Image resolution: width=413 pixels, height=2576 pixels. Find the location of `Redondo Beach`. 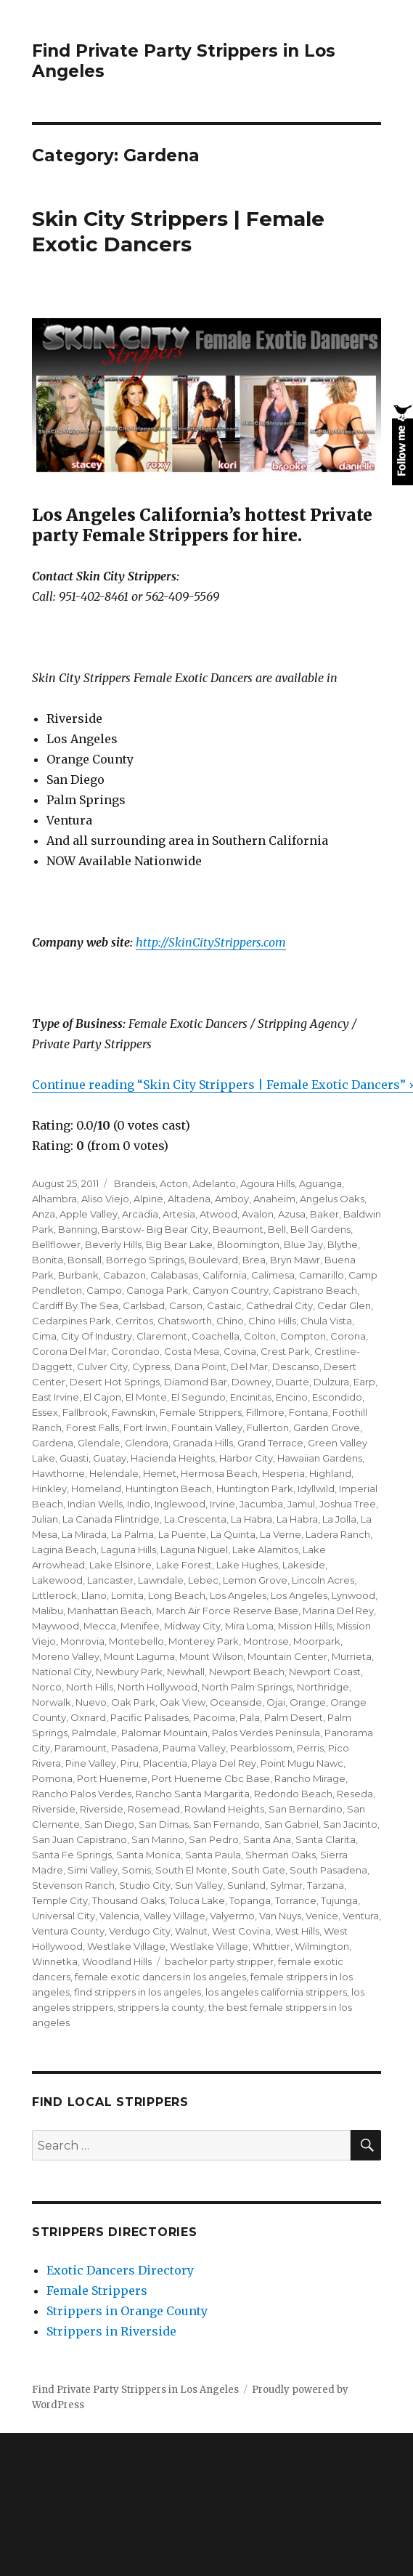

Redondo Beach is located at coordinates (293, 1793).